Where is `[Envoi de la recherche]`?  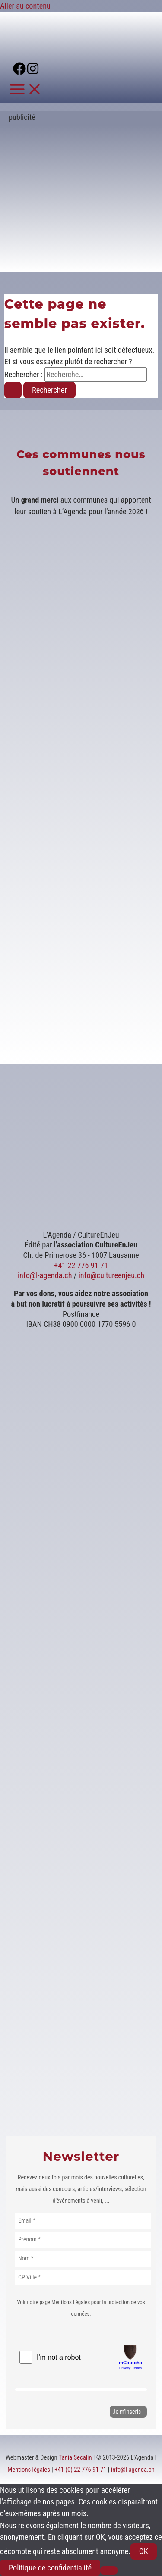 [Envoi de la recherche] is located at coordinates (13, 390).